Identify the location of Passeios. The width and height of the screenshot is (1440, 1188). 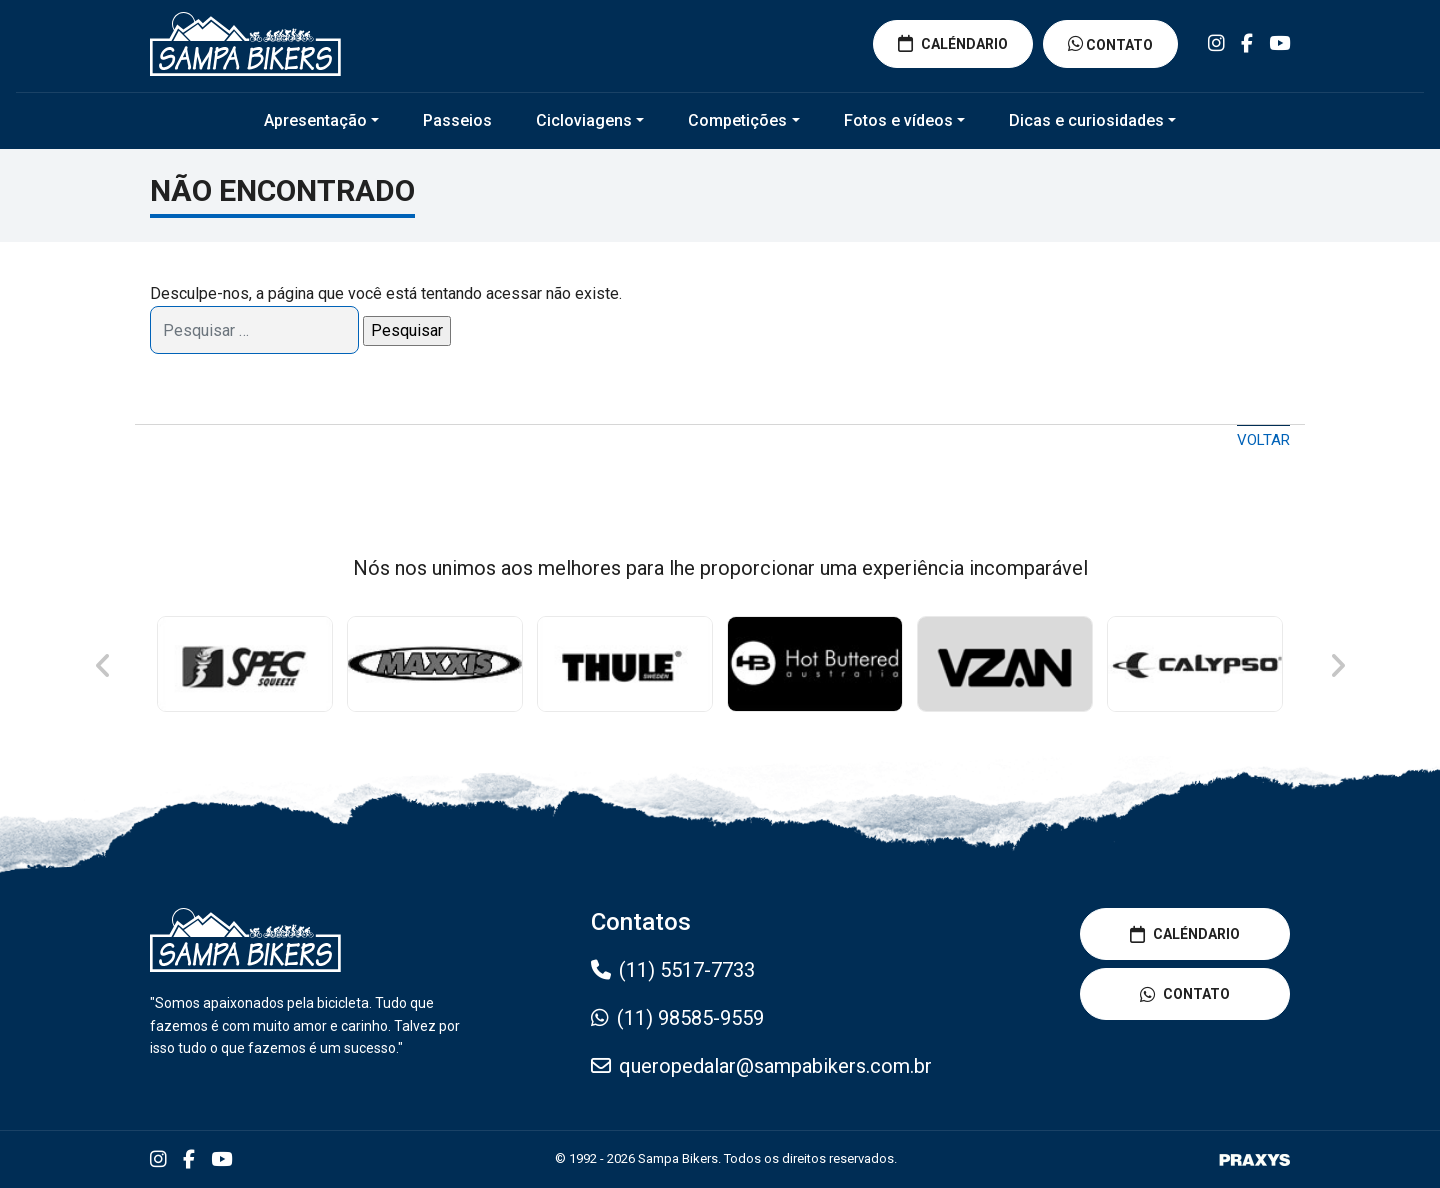
(457, 120).